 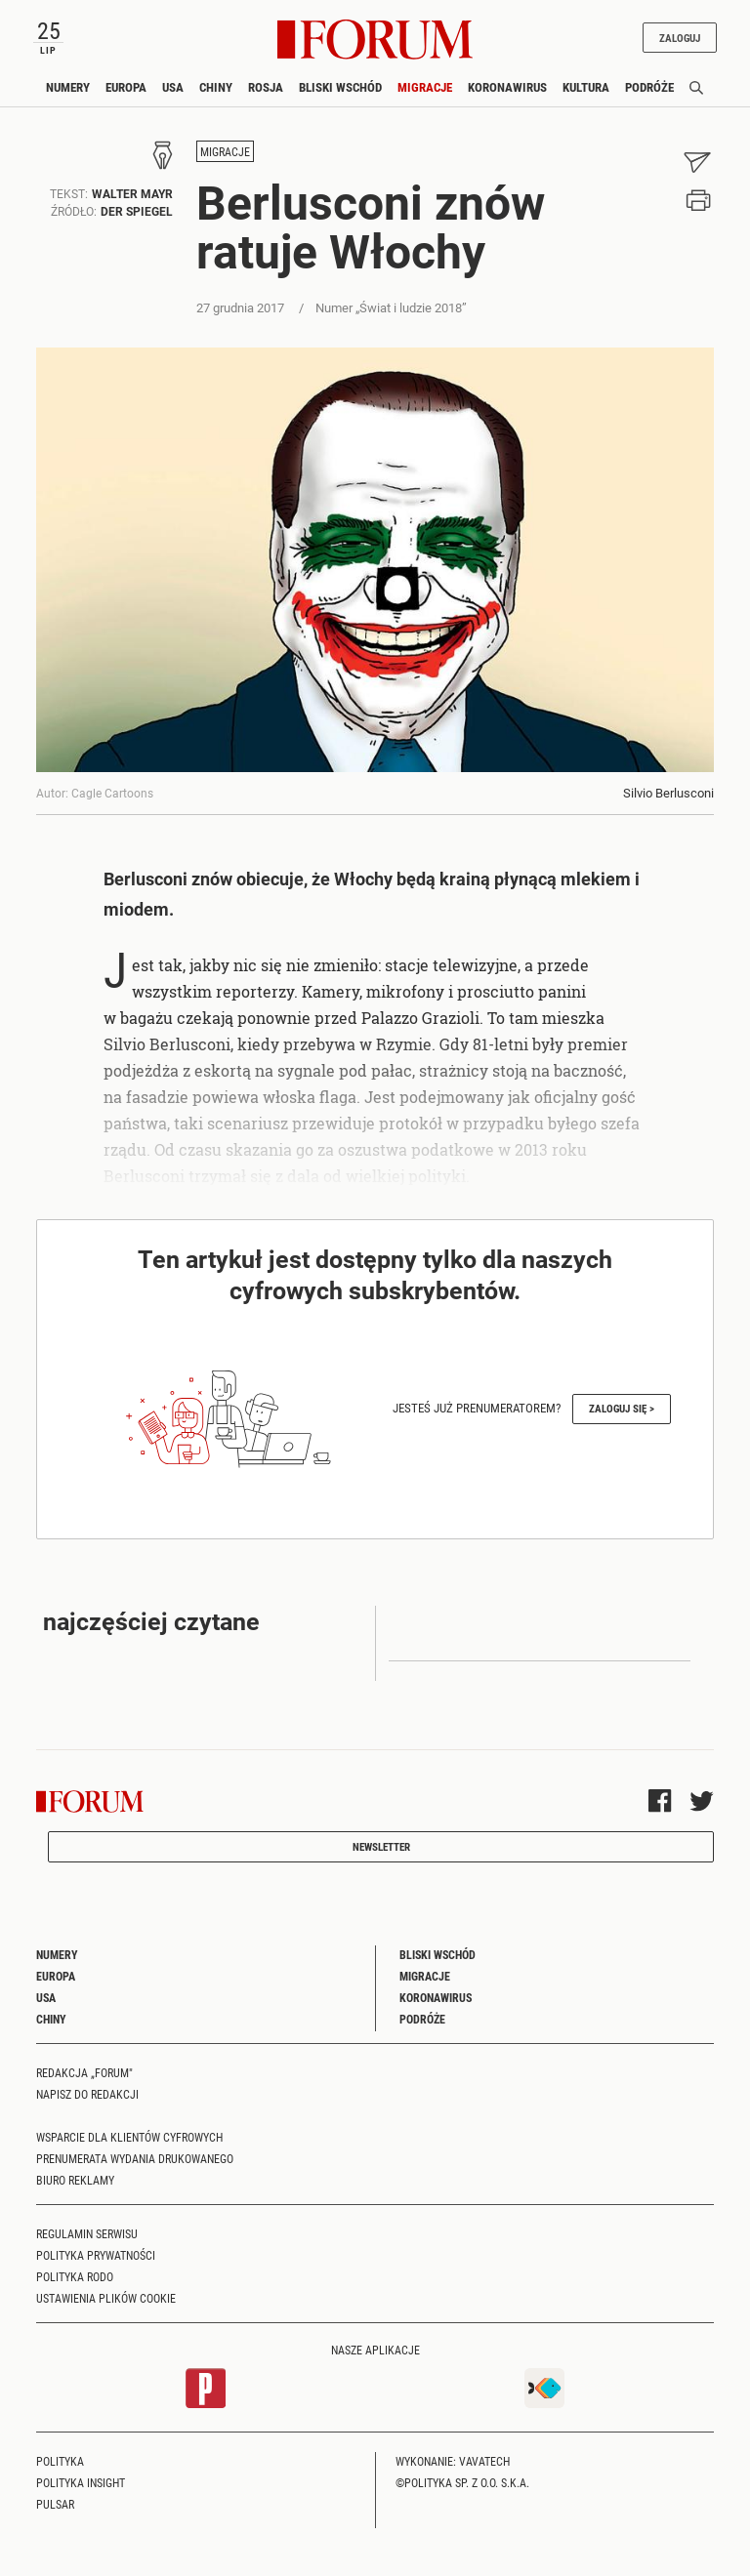 I want to click on Polityka Insight, so click(x=80, y=2482).